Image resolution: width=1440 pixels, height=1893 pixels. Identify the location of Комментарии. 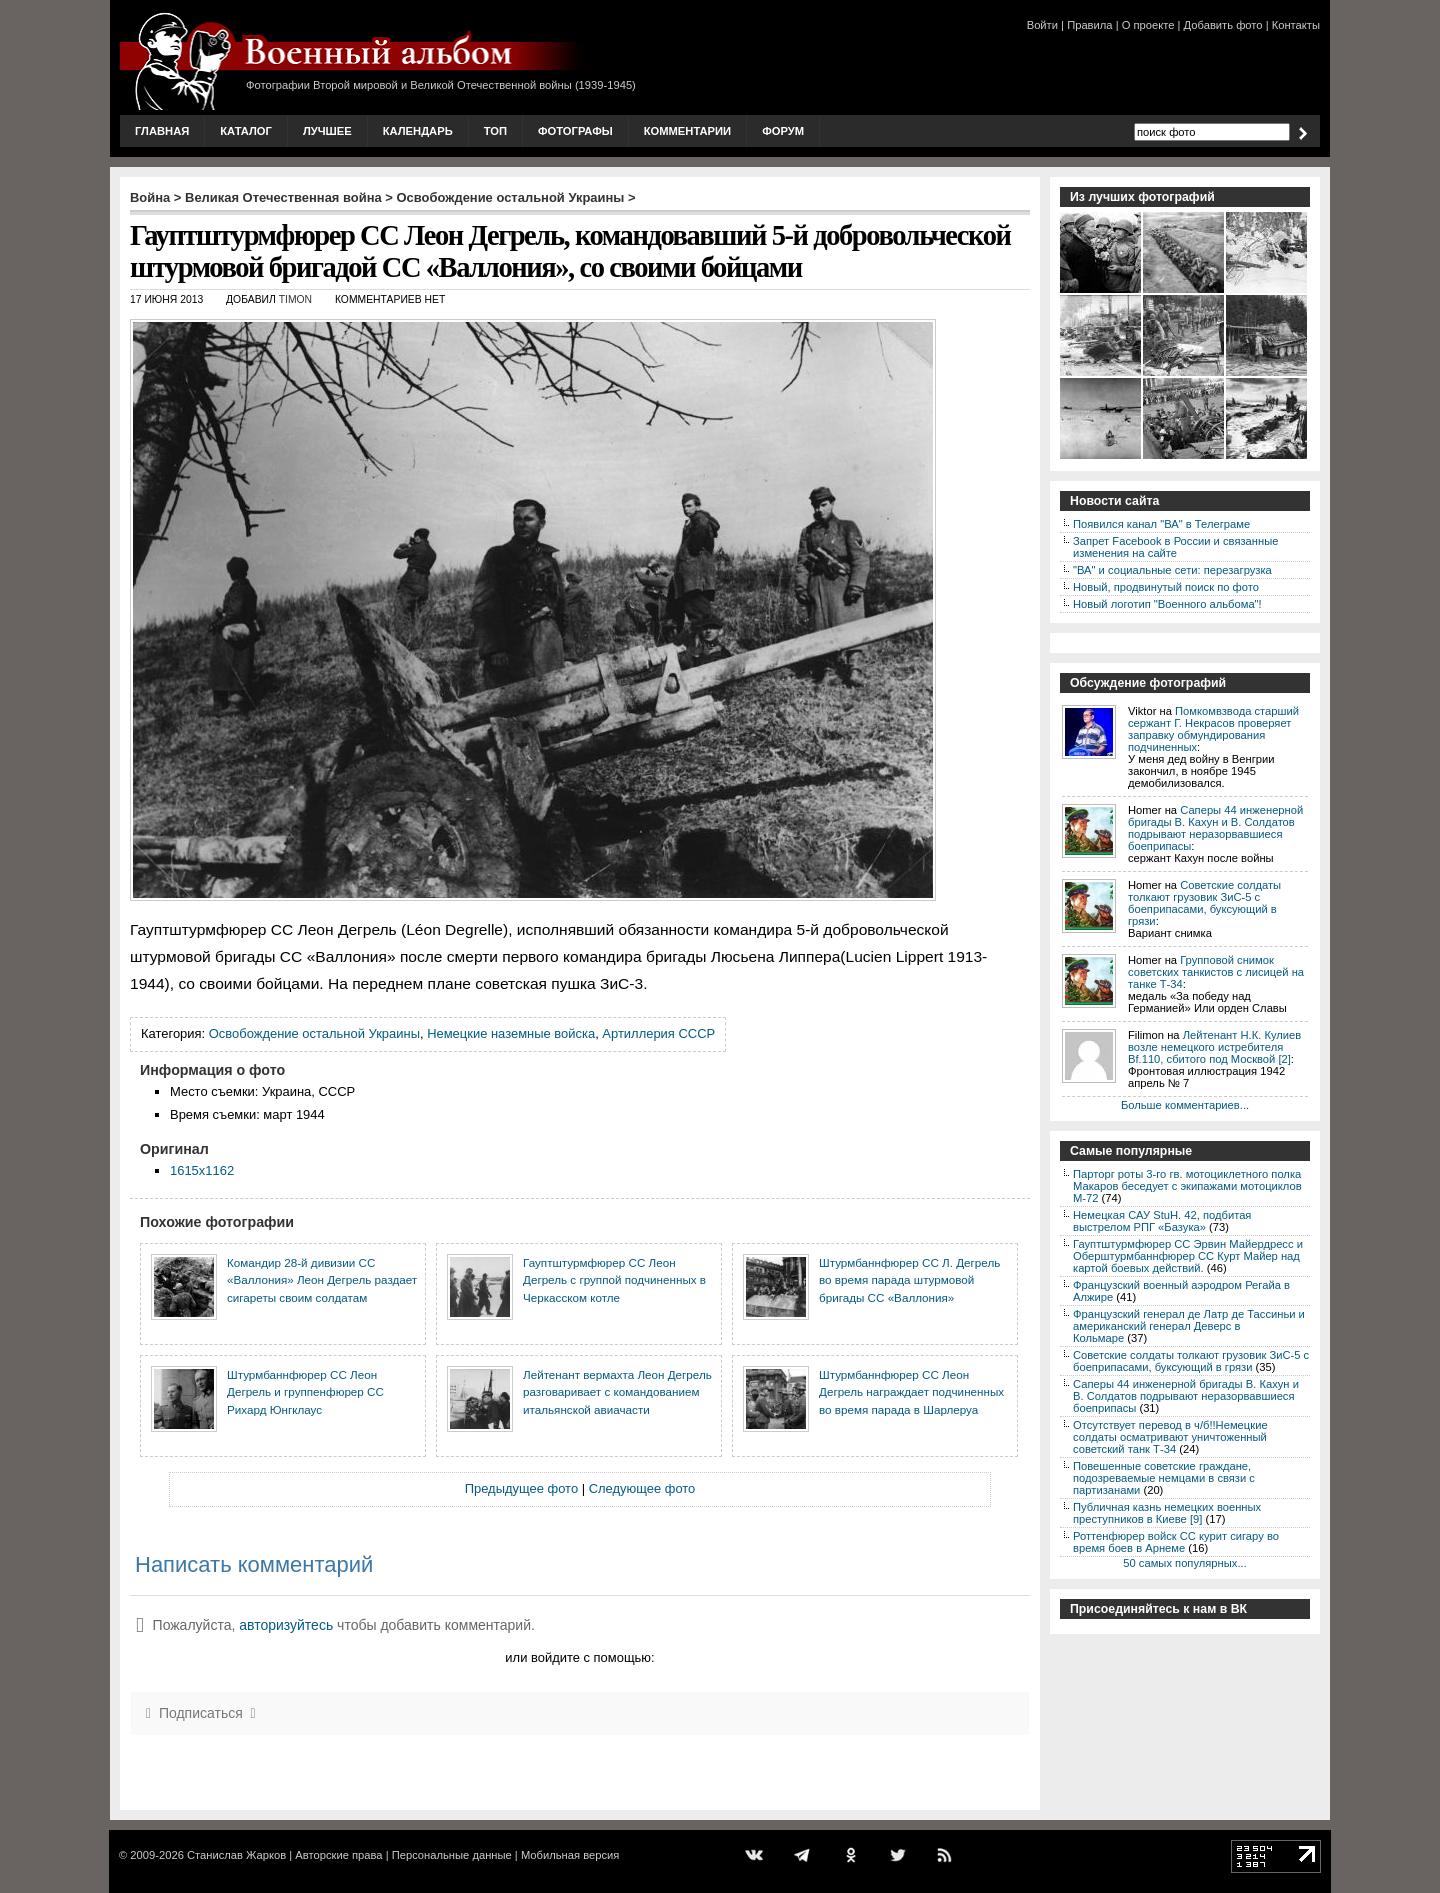
(687, 131).